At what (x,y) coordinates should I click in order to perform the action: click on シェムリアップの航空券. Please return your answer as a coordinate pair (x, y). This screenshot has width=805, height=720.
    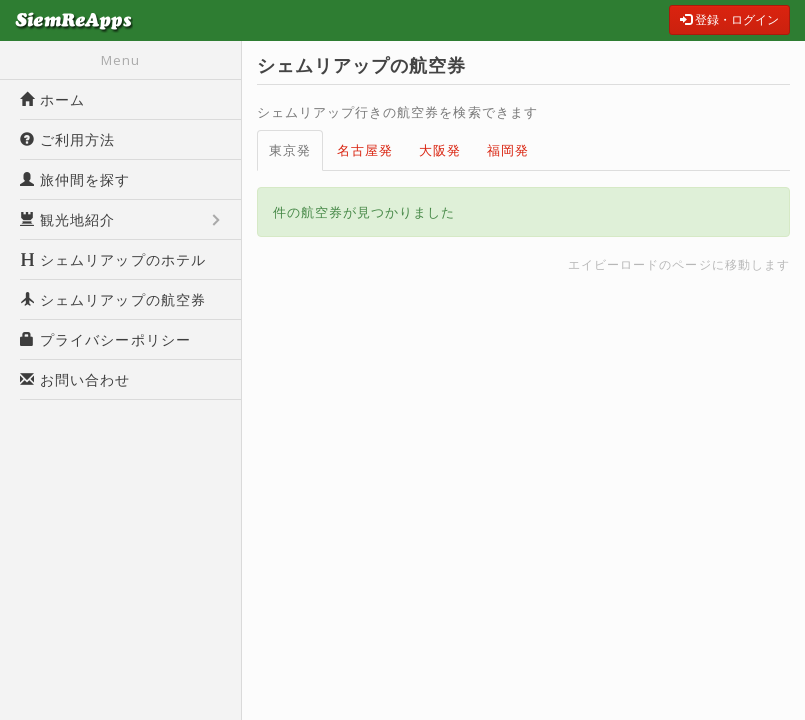
    Looking at the image, I should click on (113, 299).